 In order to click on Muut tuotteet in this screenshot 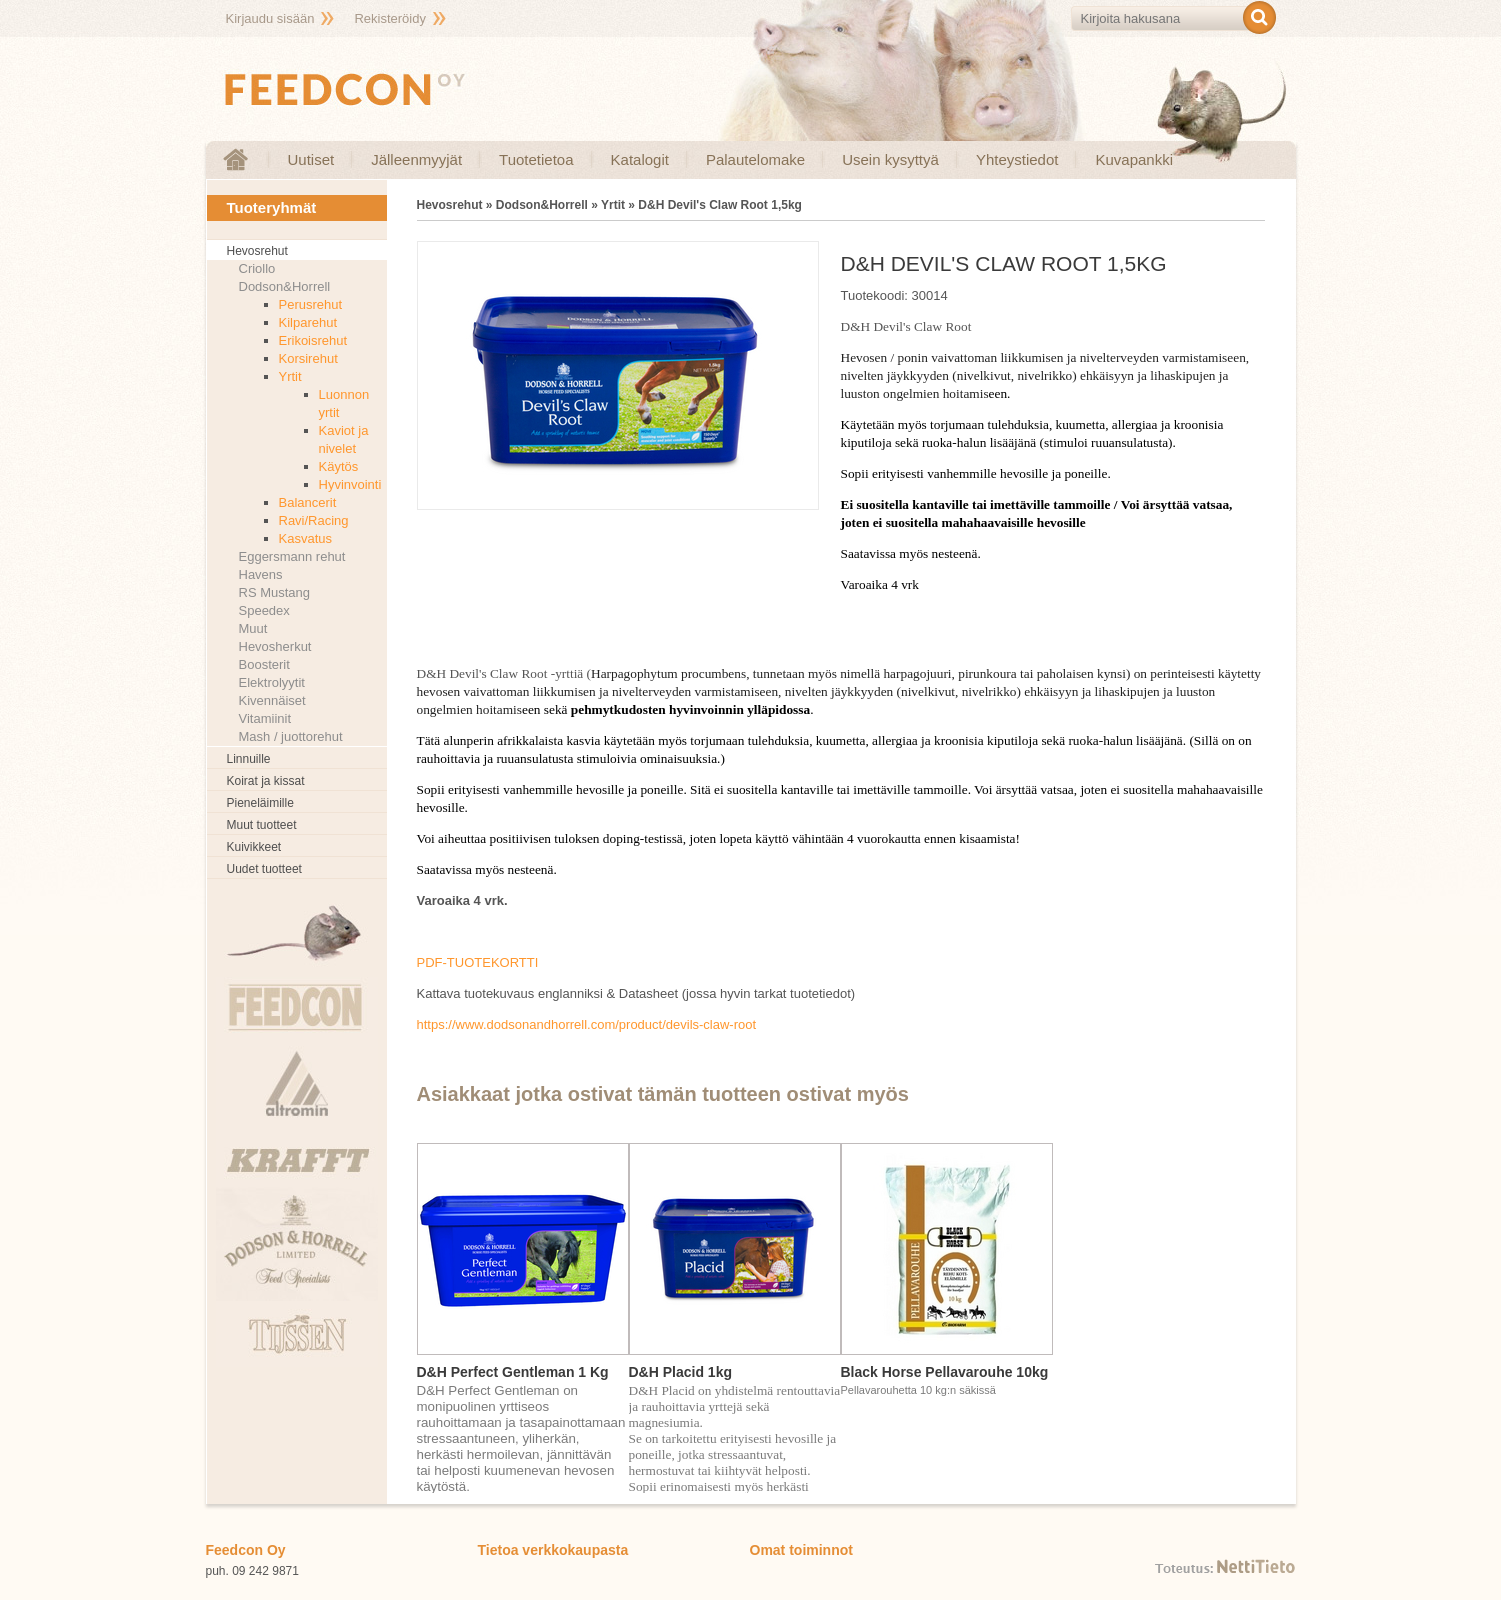, I will do `click(262, 825)`.